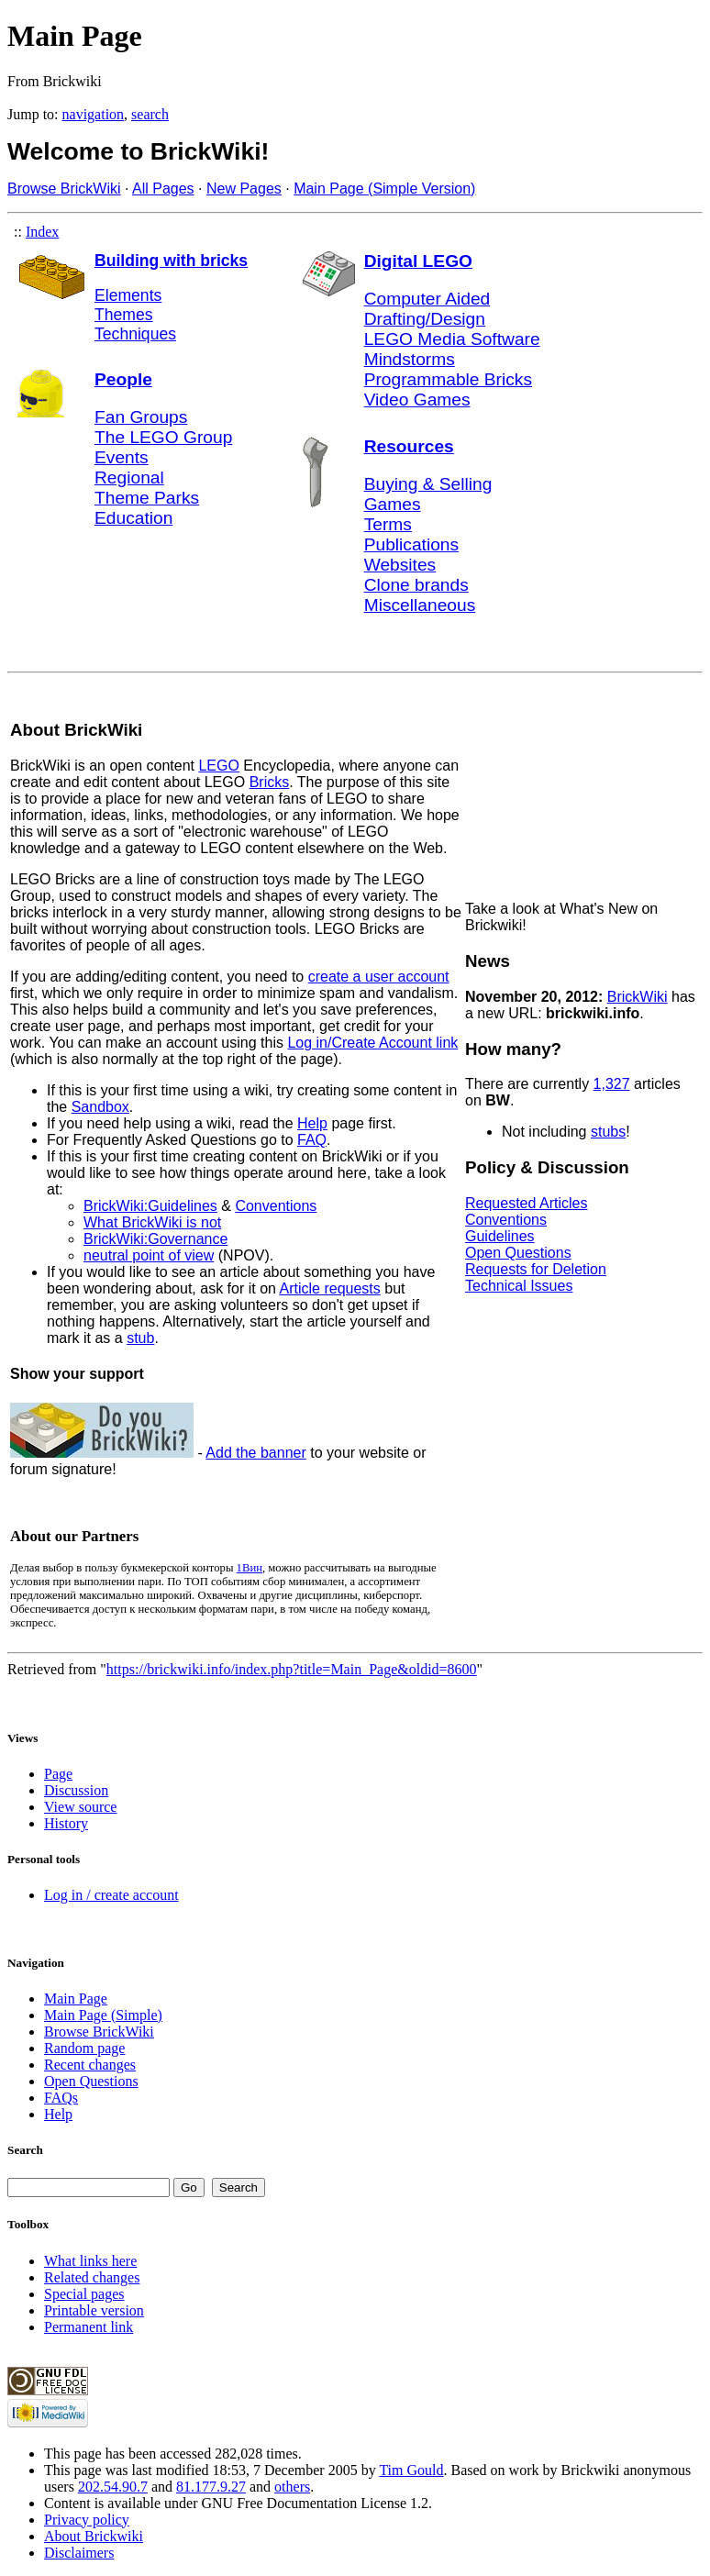 The height and width of the screenshot is (2576, 710). What do you see at coordinates (140, 1338) in the screenshot?
I see `stub` at bounding box center [140, 1338].